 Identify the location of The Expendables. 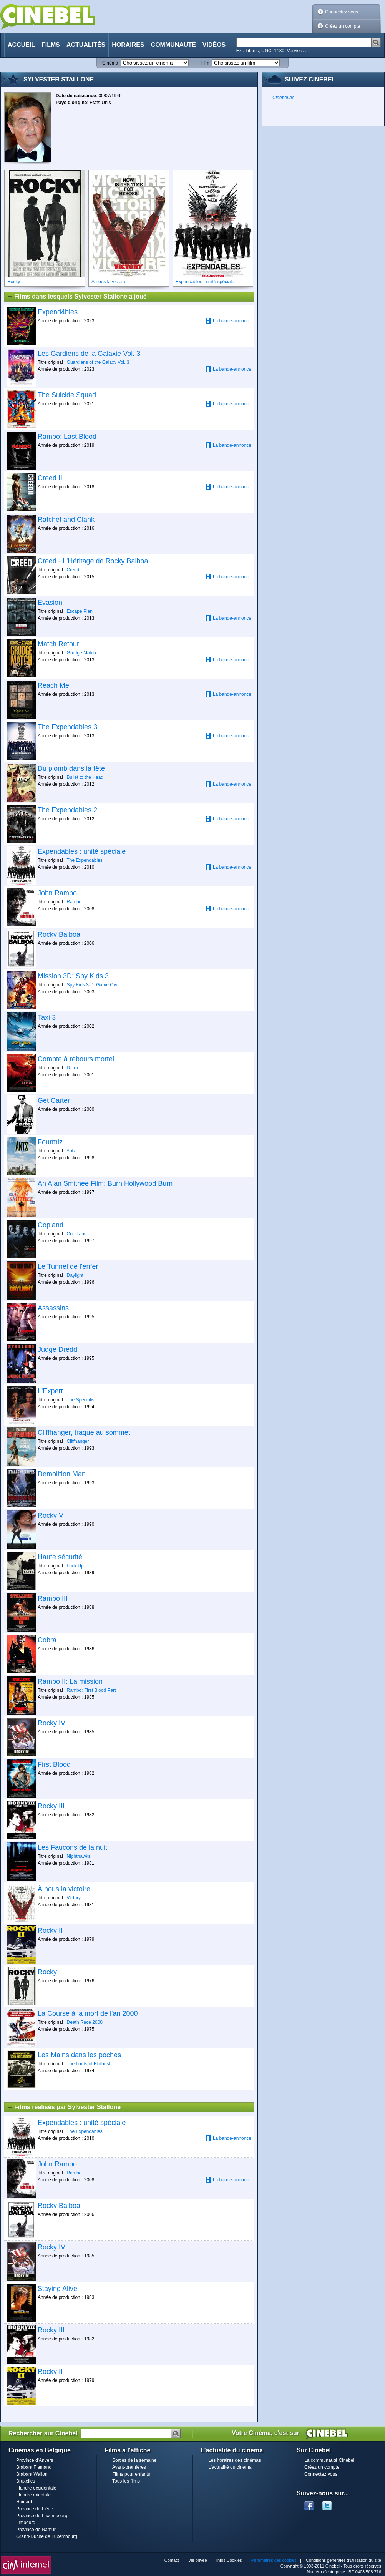
(84, 860).